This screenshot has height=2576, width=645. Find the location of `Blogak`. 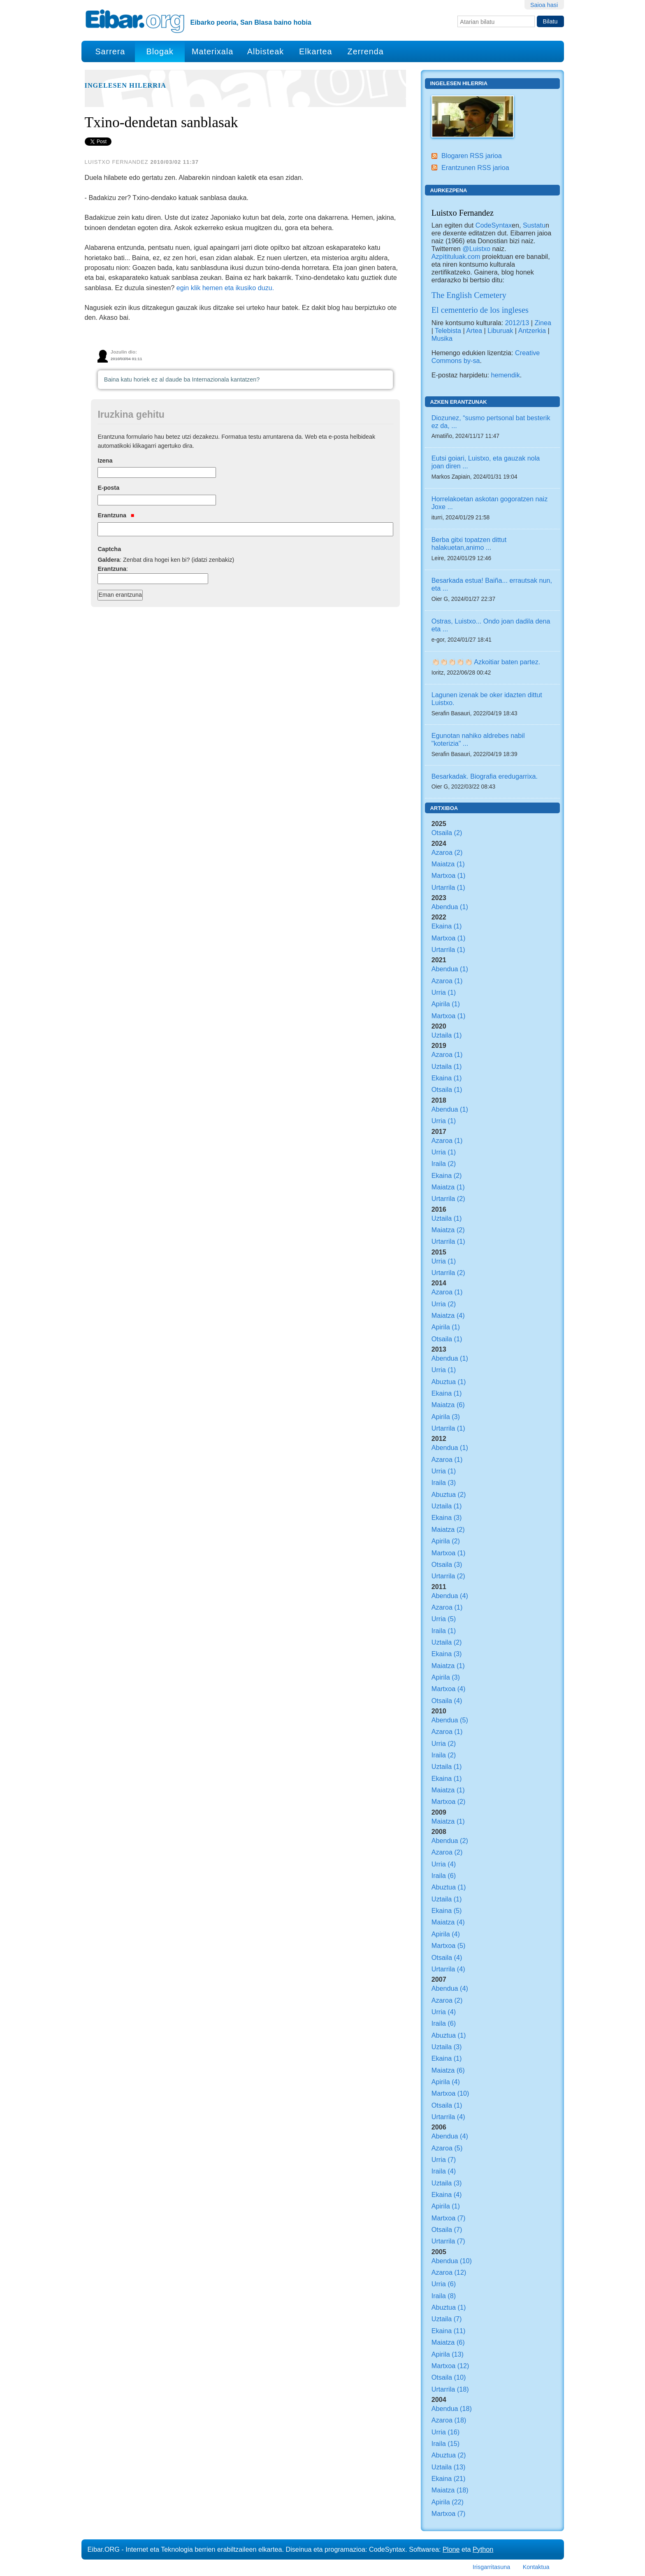

Blogak is located at coordinates (159, 51).